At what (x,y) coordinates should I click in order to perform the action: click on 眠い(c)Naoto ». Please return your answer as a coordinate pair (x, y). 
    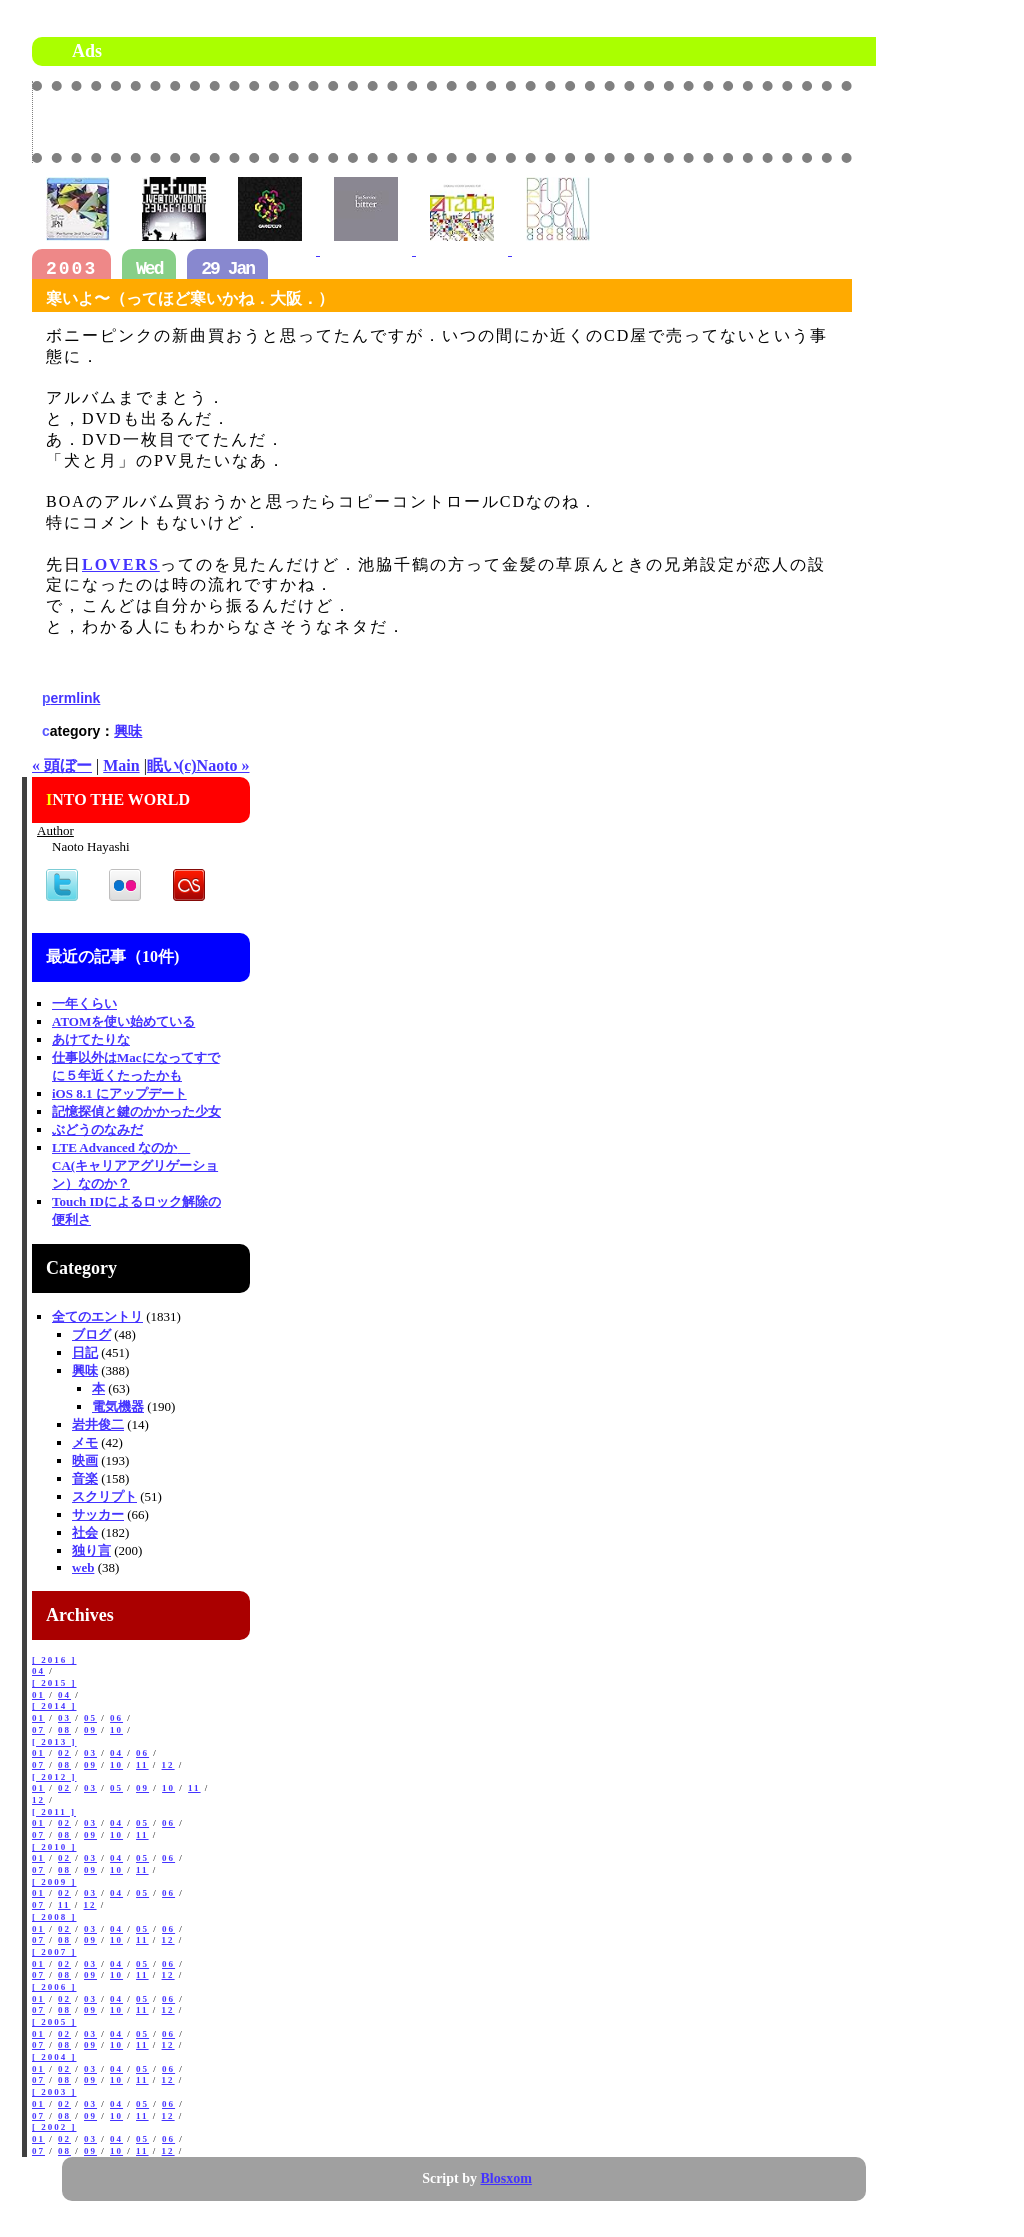
    Looking at the image, I should click on (198, 765).